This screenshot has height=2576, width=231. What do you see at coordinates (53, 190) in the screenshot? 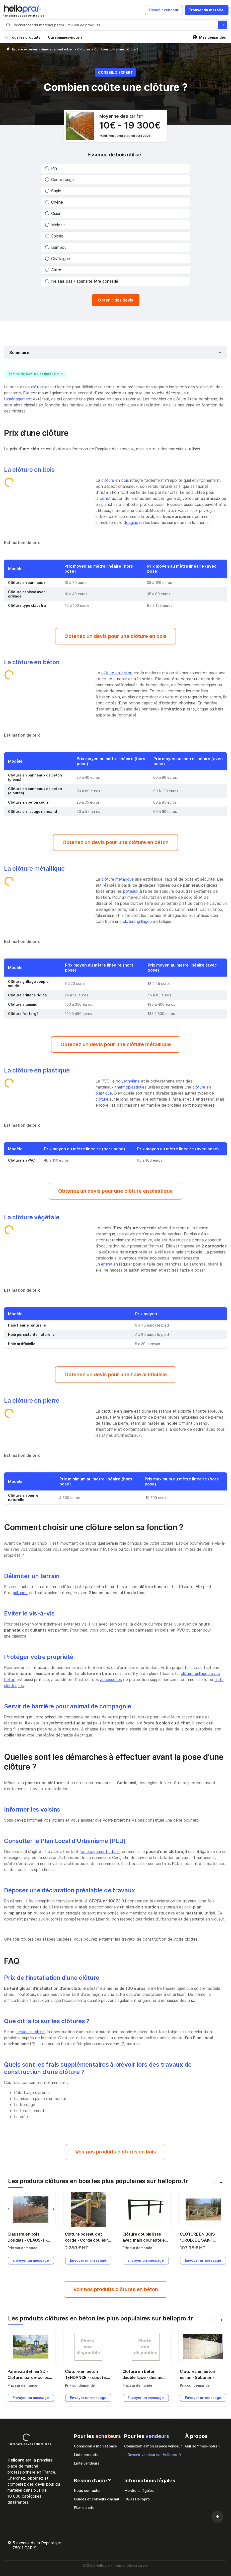
I see `Sapin` at bounding box center [53, 190].